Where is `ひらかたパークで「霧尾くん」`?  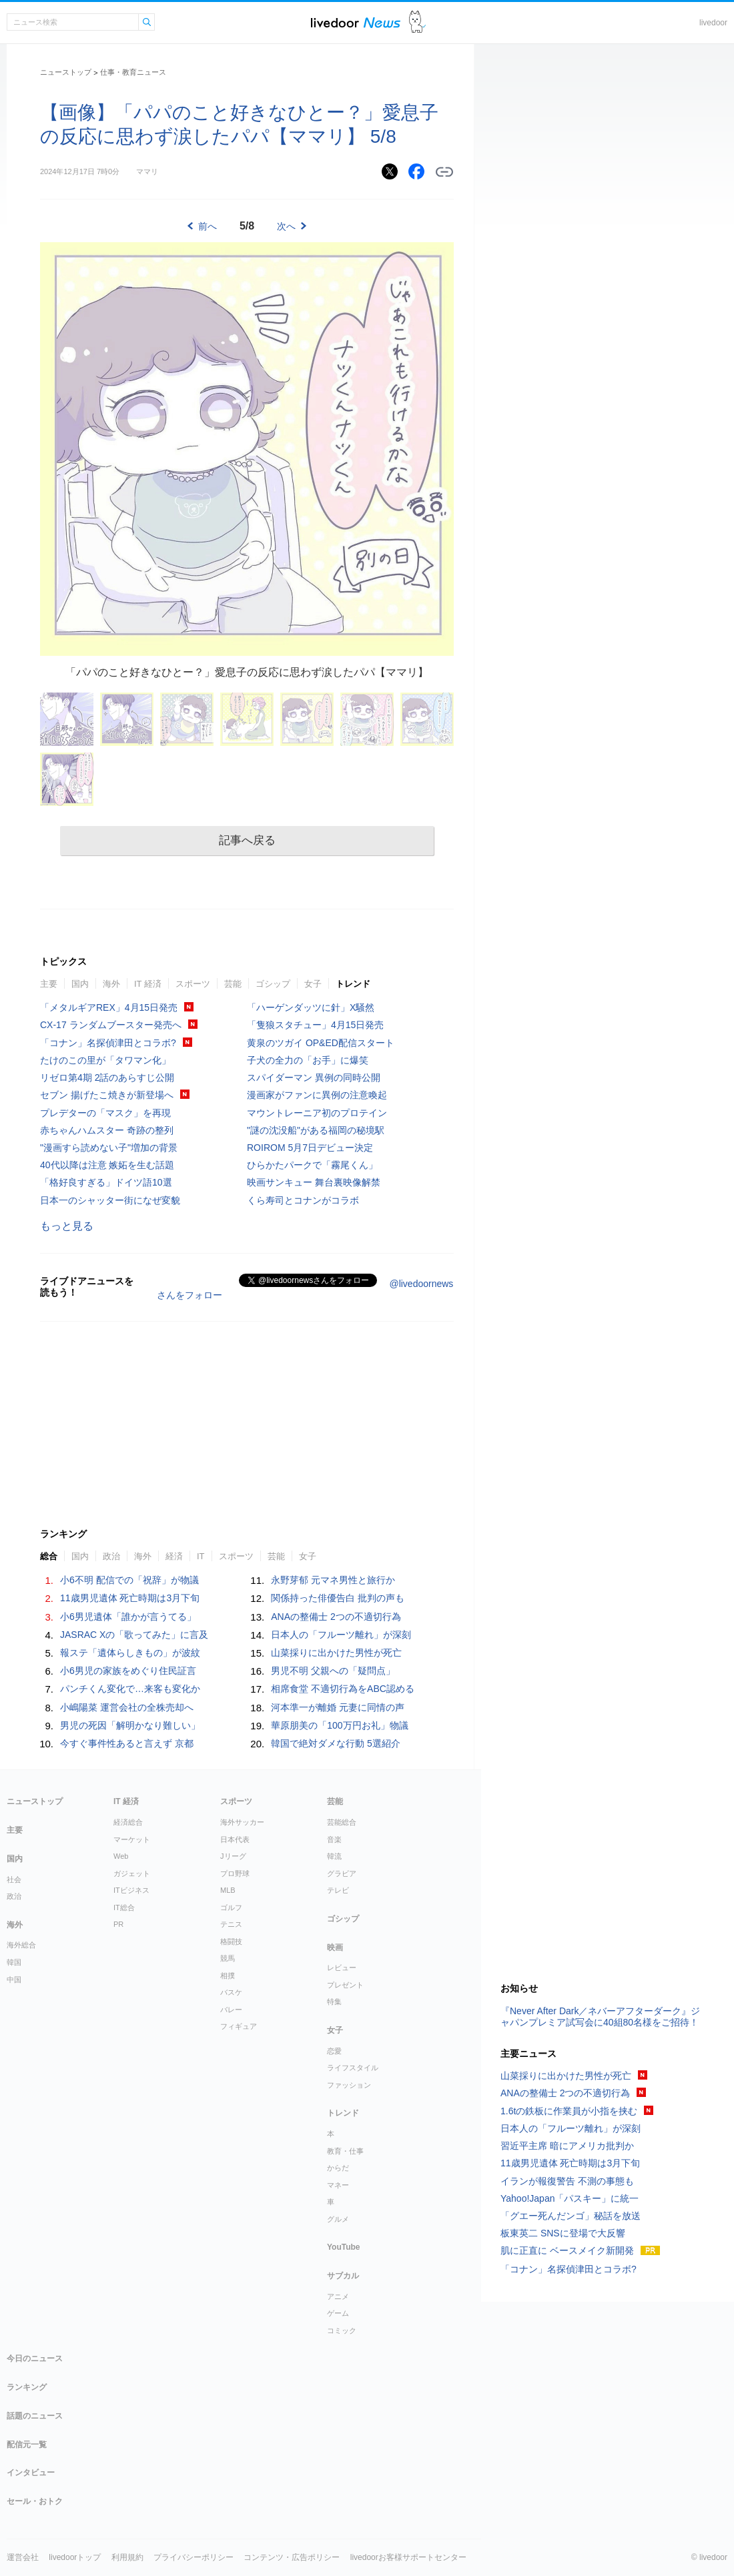 ひらかたパークで「霧尾くん」 is located at coordinates (312, 1165).